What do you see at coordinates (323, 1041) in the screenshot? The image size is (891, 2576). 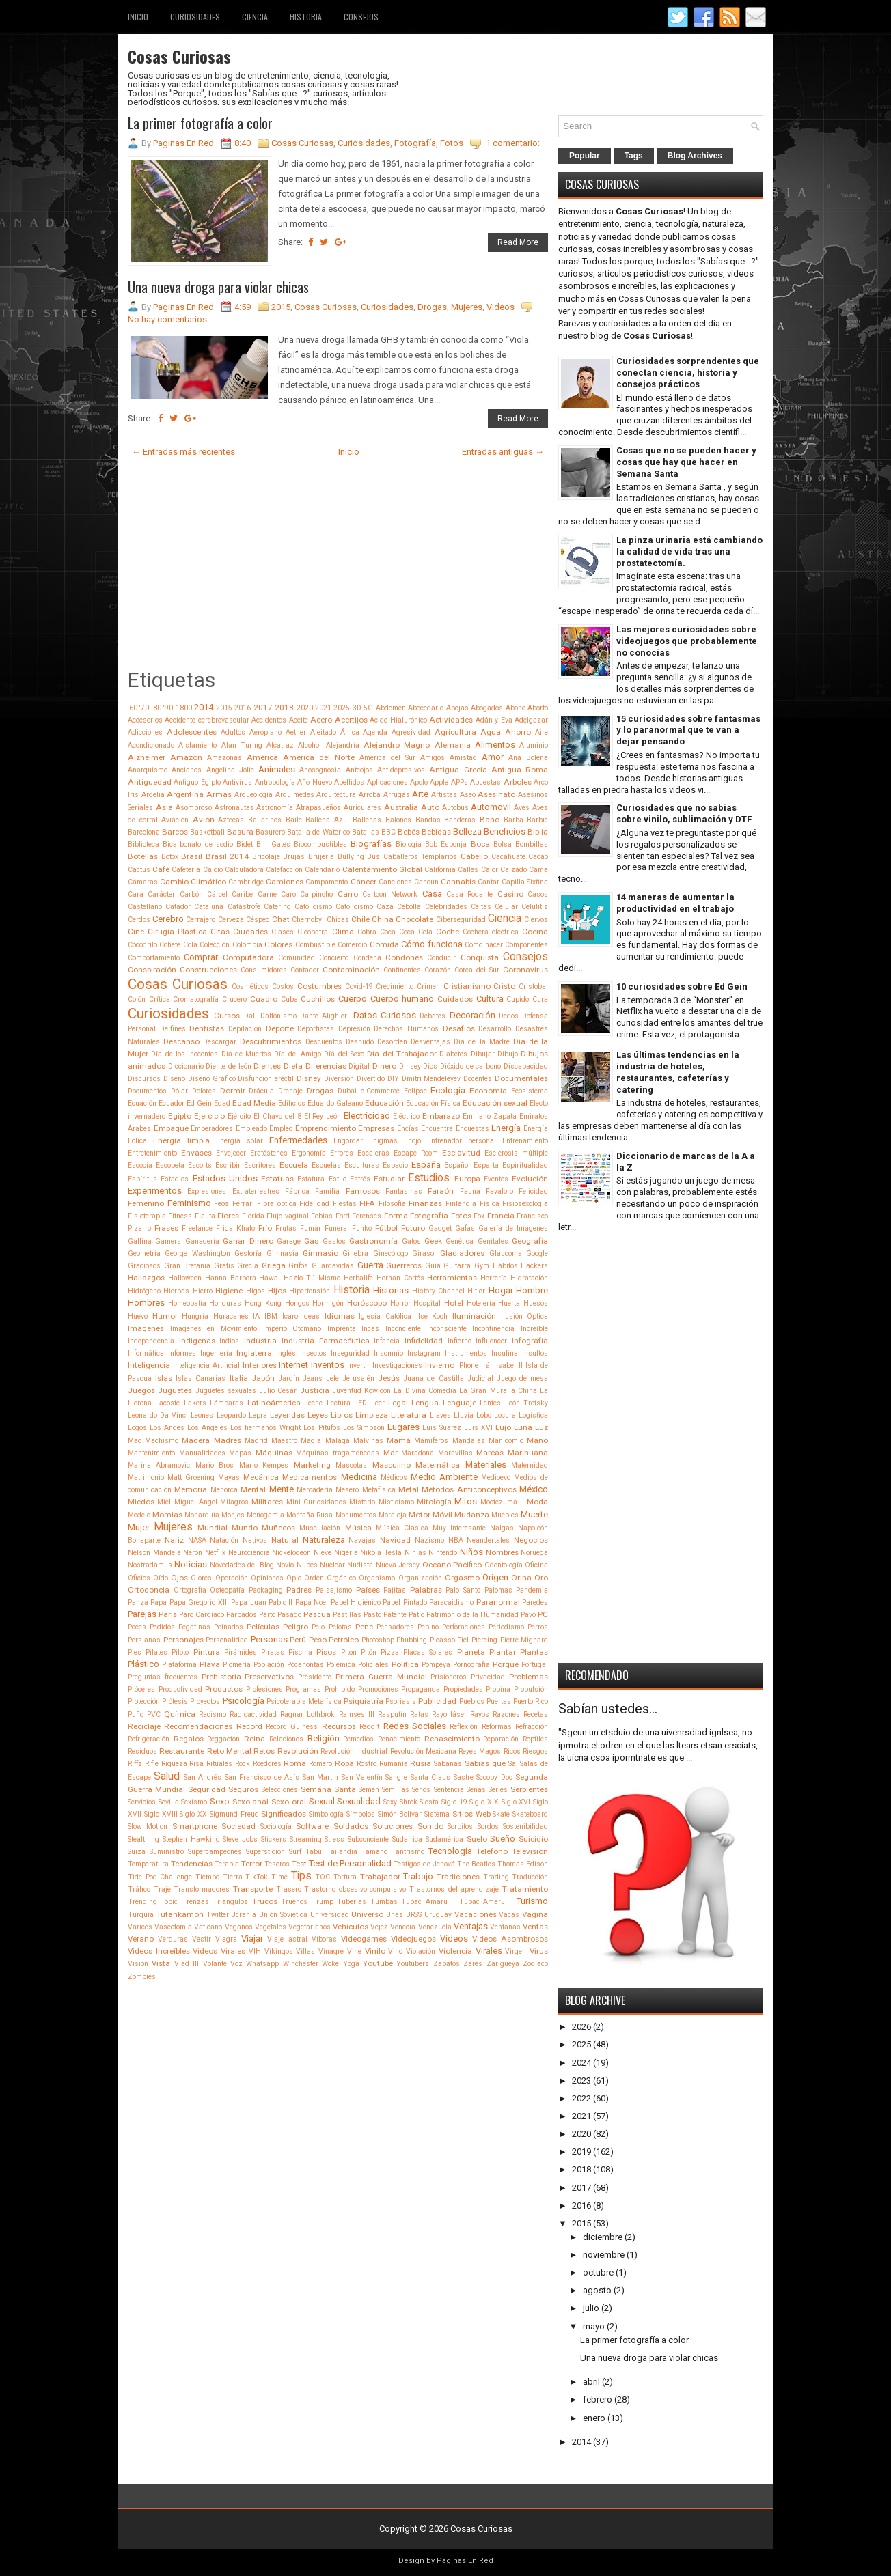 I see `Descuentos` at bounding box center [323, 1041].